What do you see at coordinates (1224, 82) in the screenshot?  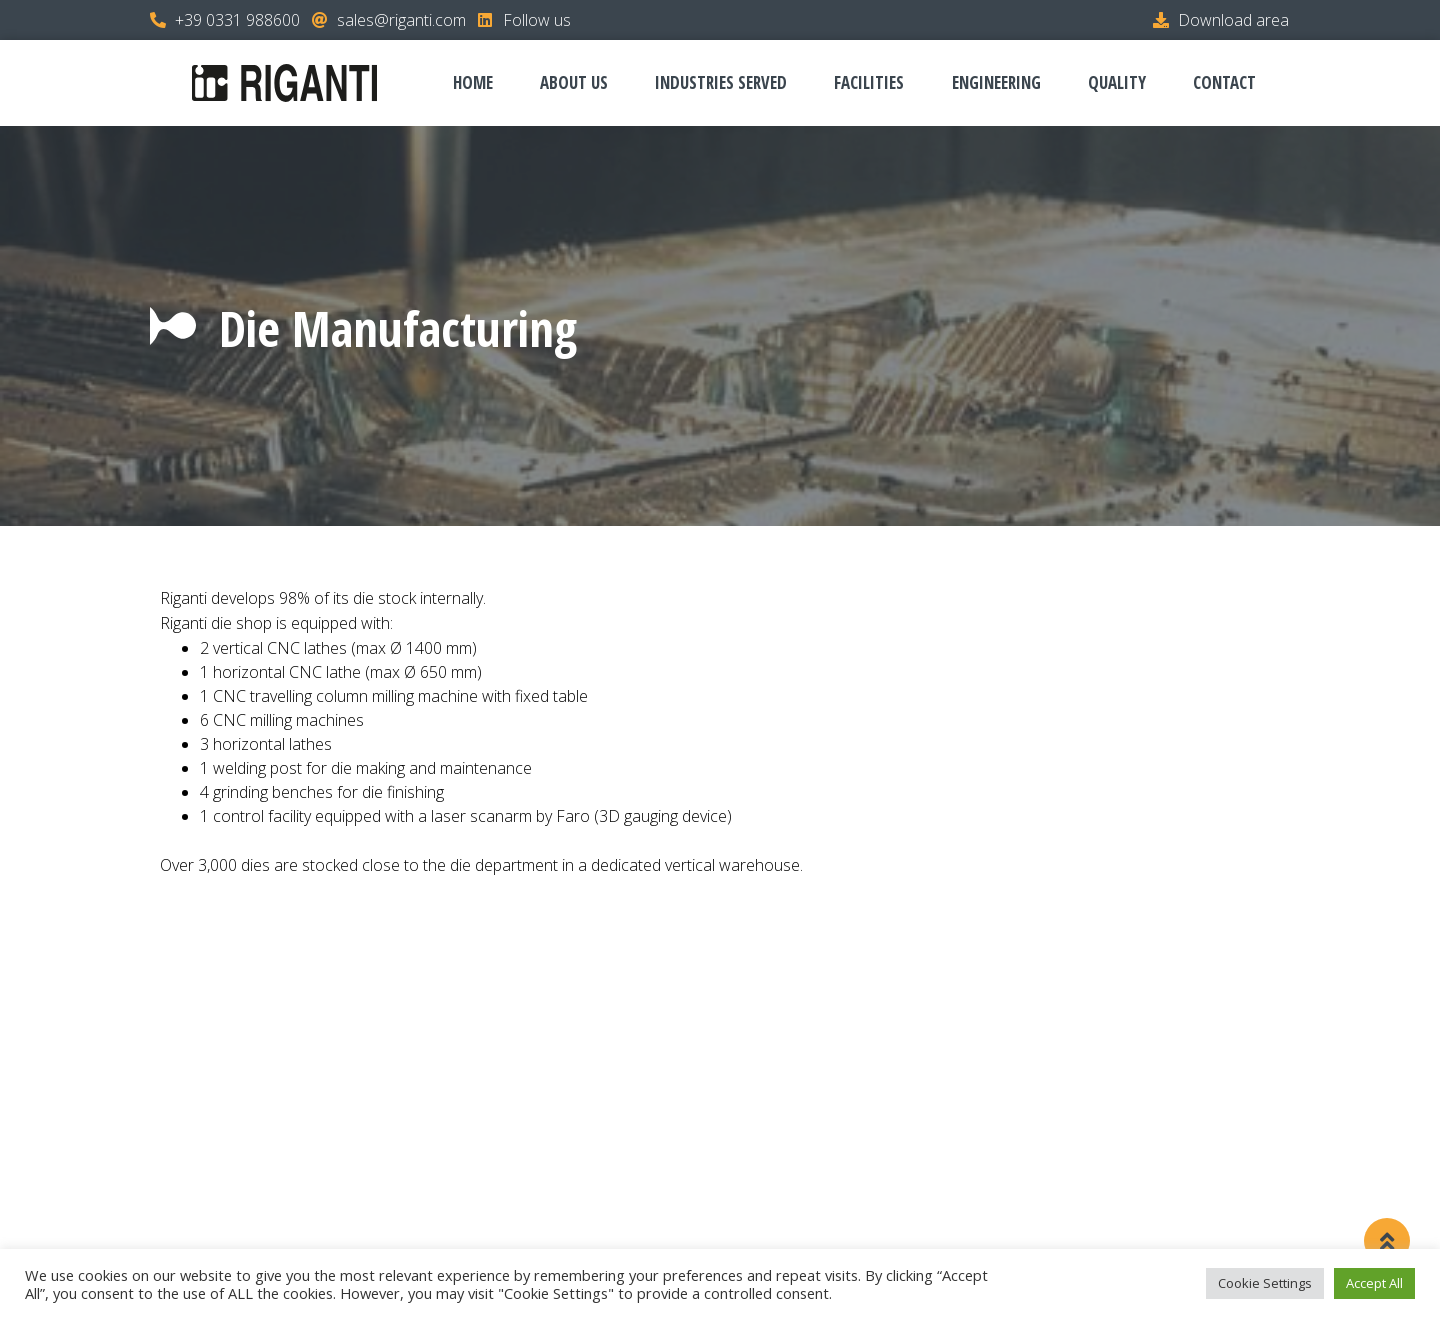 I see `Contact` at bounding box center [1224, 82].